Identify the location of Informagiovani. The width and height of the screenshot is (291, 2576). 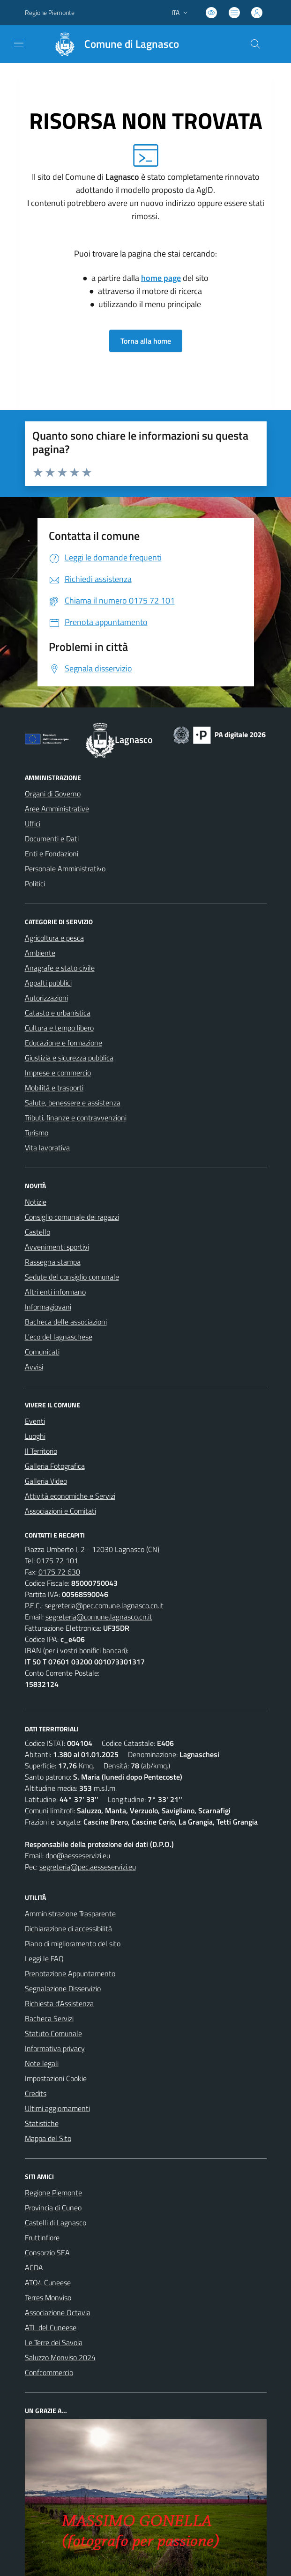
(48, 1306).